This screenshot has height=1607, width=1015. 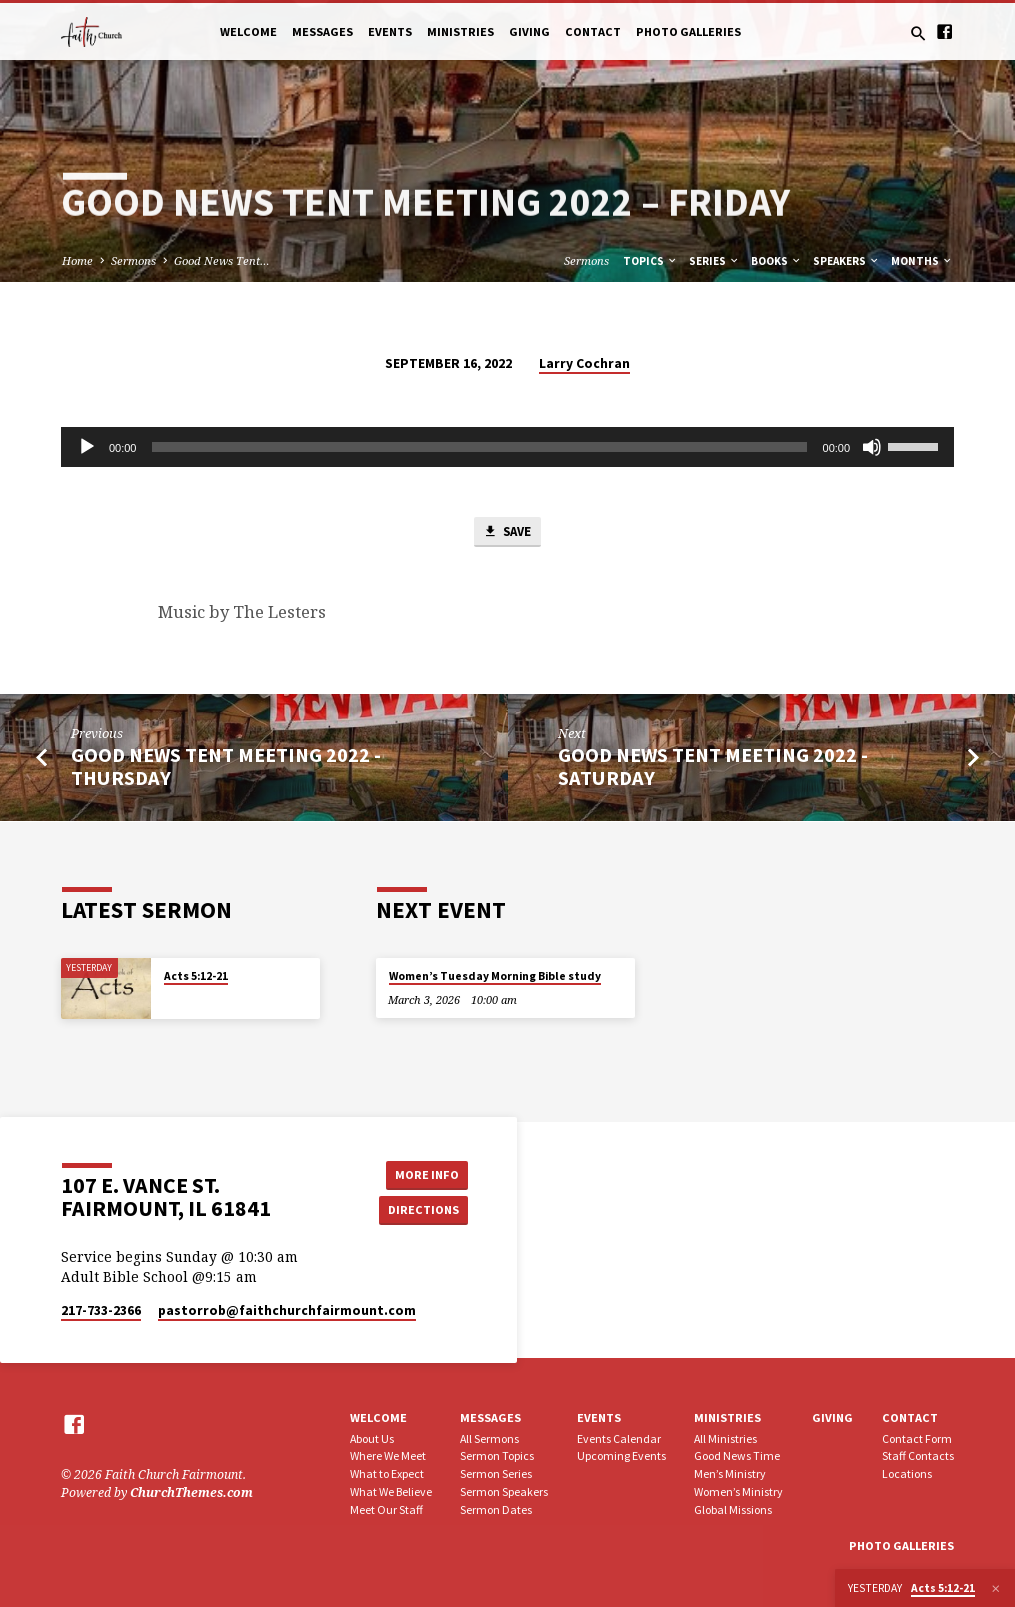 What do you see at coordinates (713, 767) in the screenshot?
I see `Good News Tent Meeting 2022 - Saturday` at bounding box center [713, 767].